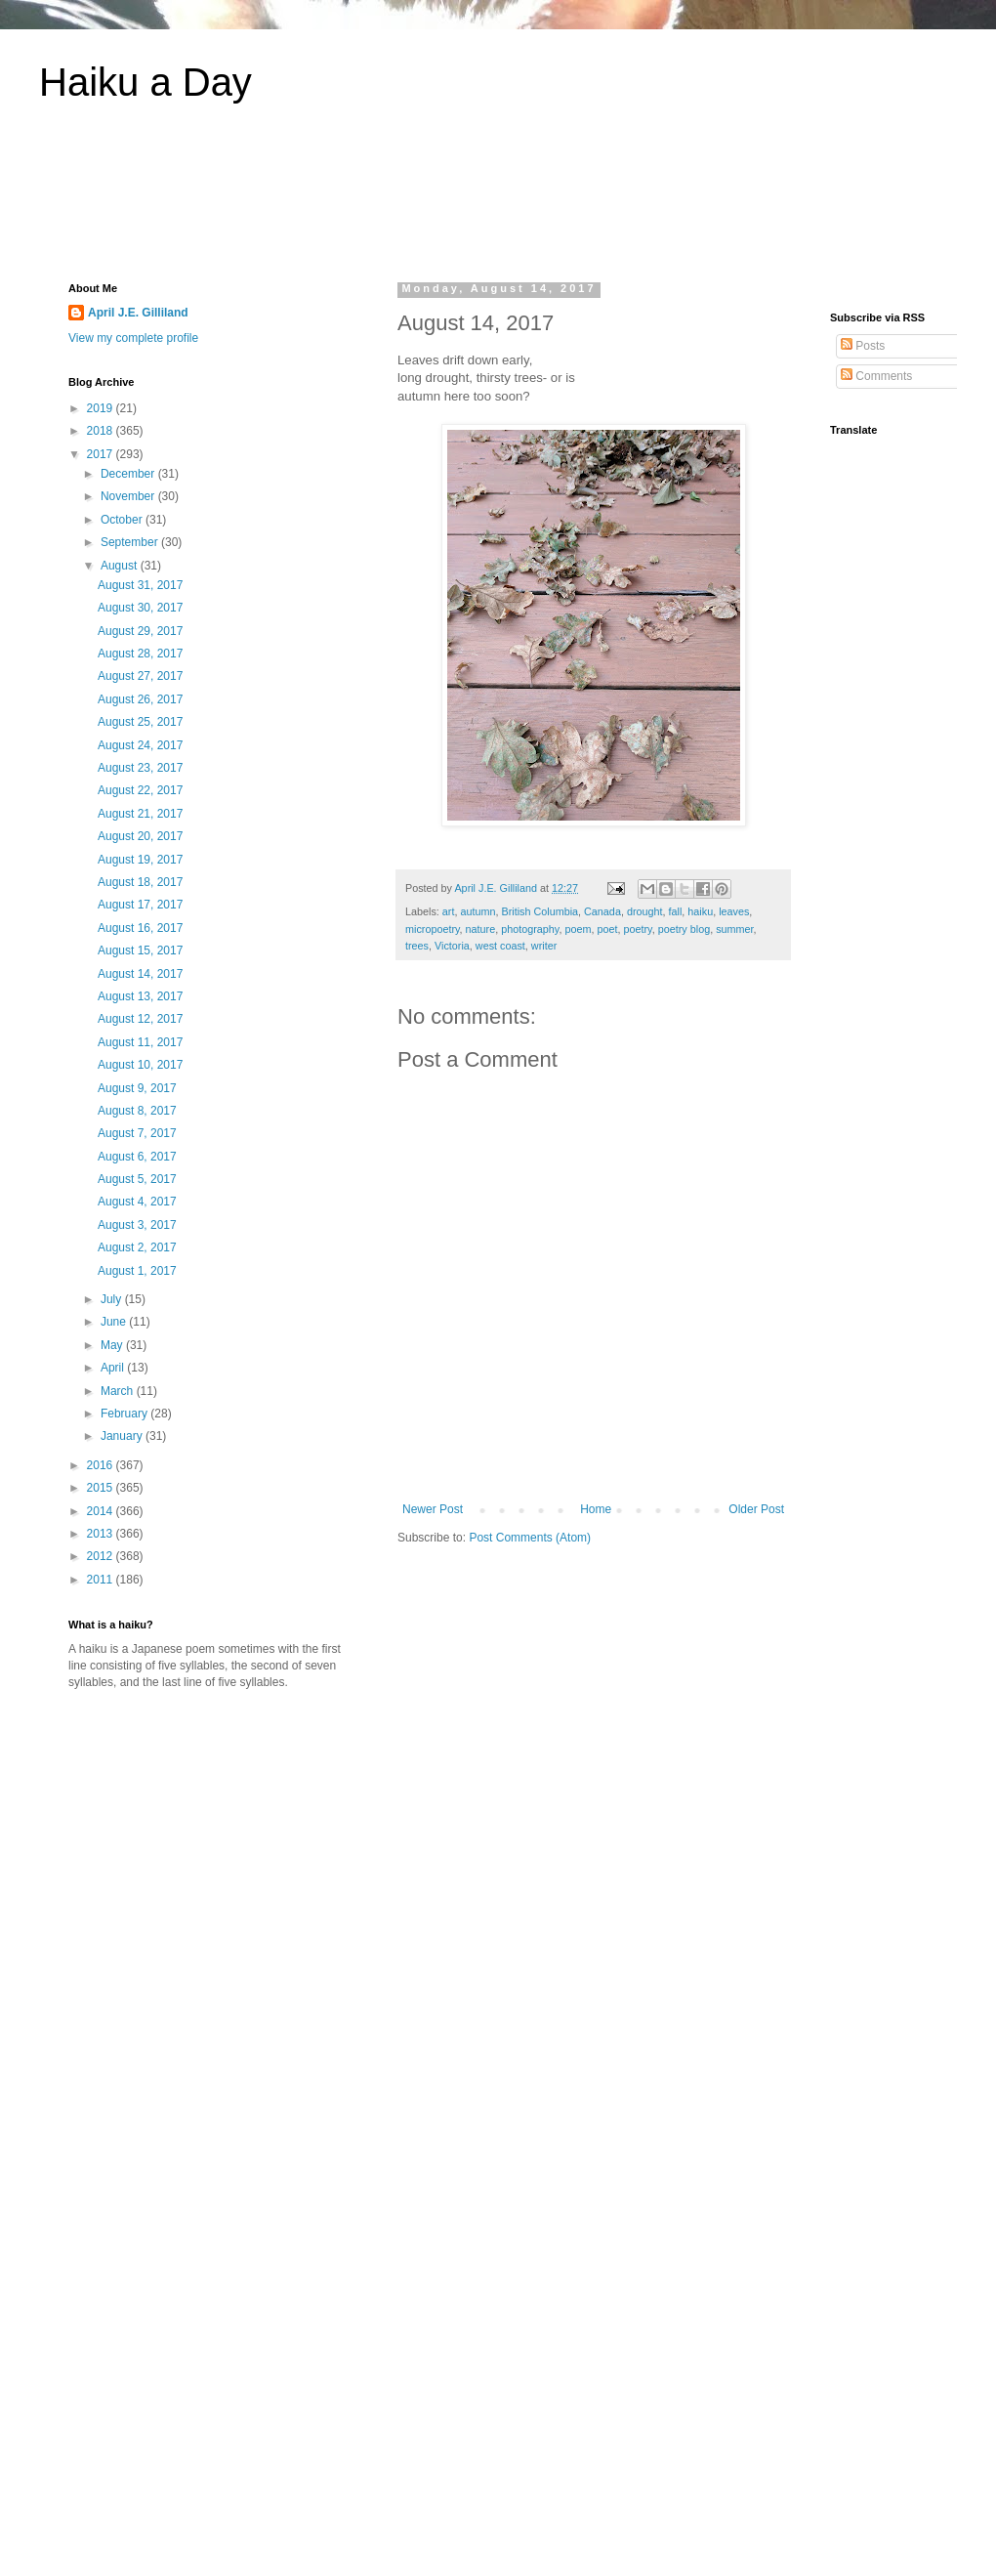 The width and height of the screenshot is (996, 2576). What do you see at coordinates (123, 1436) in the screenshot?
I see `January` at bounding box center [123, 1436].